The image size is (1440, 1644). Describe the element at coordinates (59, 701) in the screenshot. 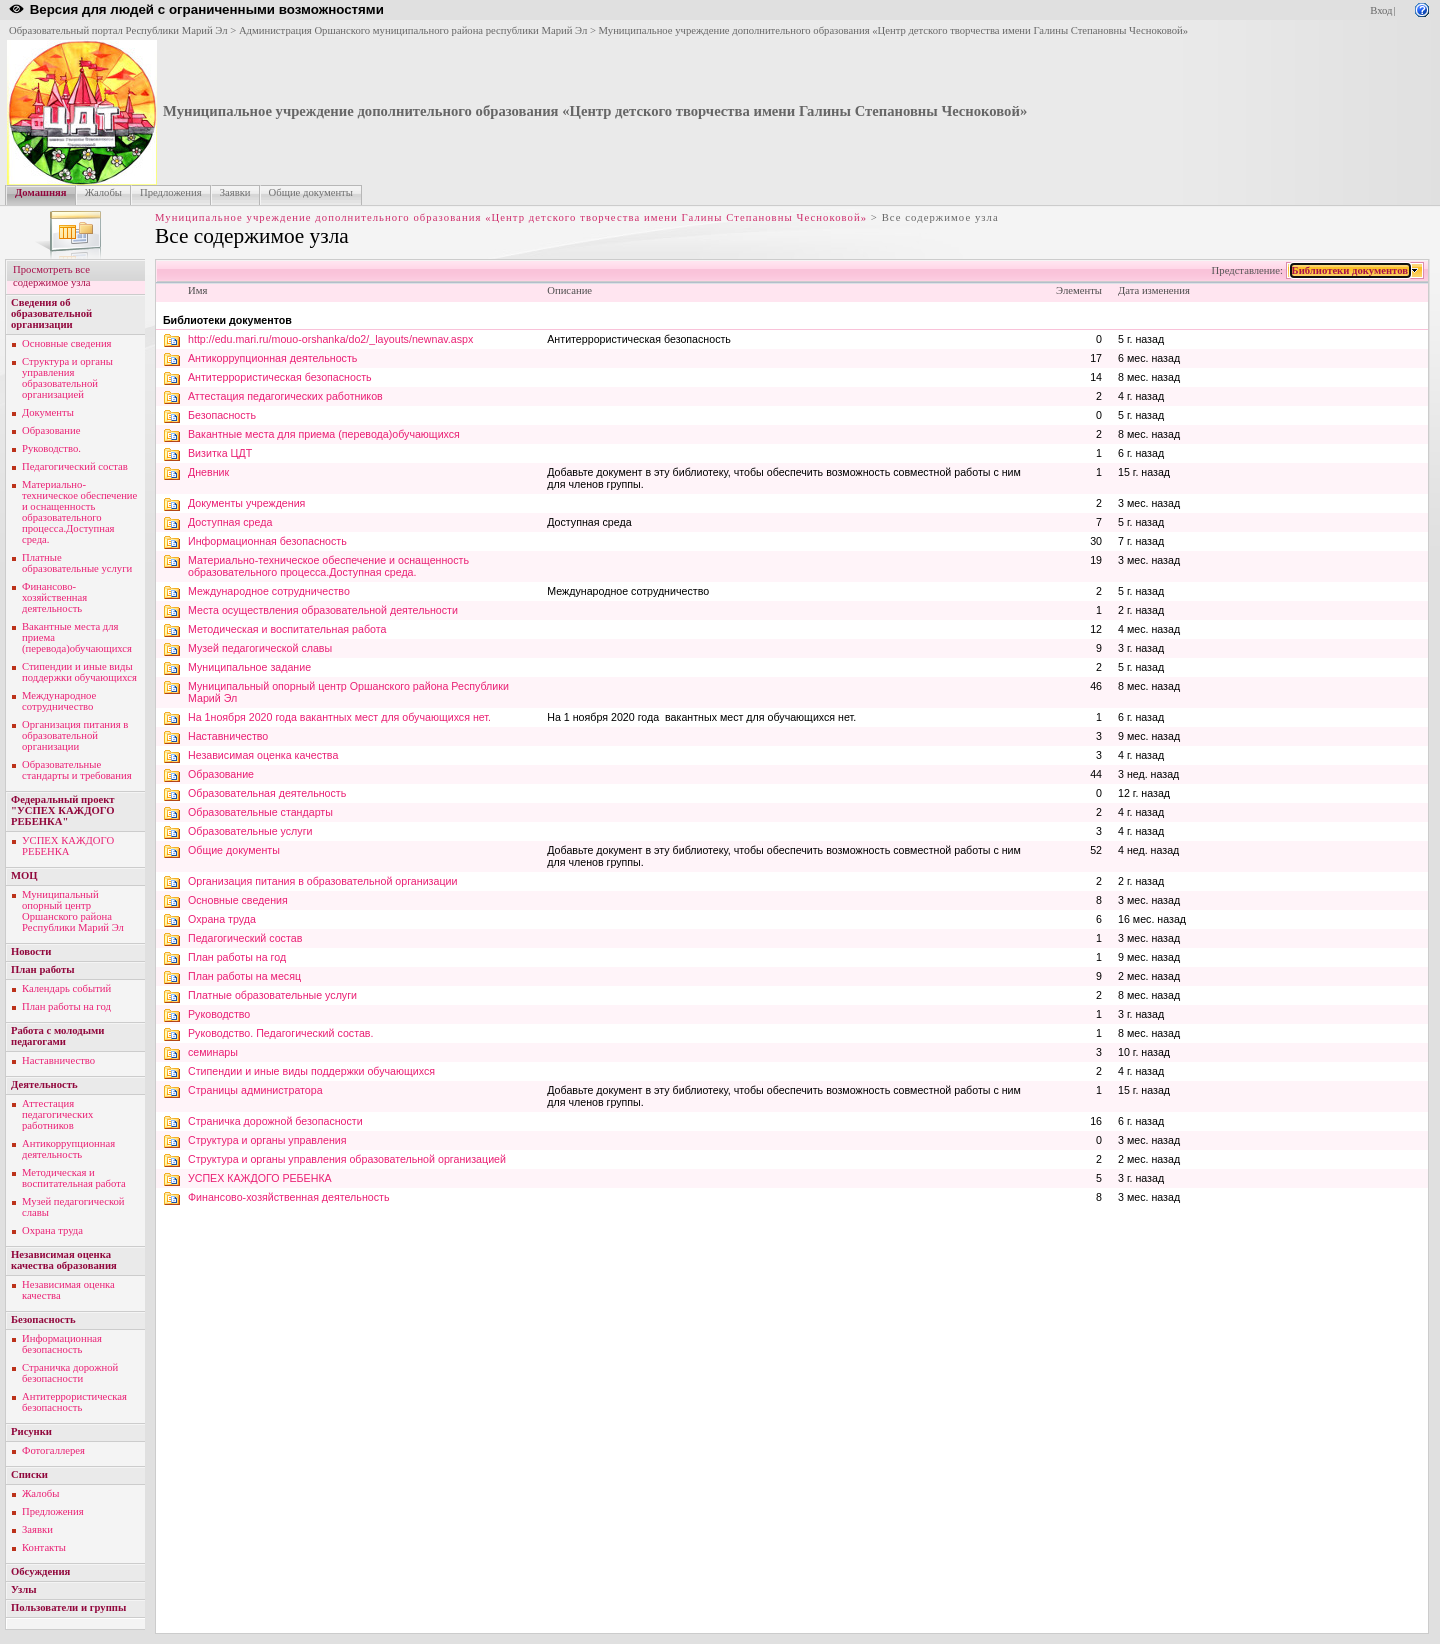

I see `Международное сотрудничество` at that location.